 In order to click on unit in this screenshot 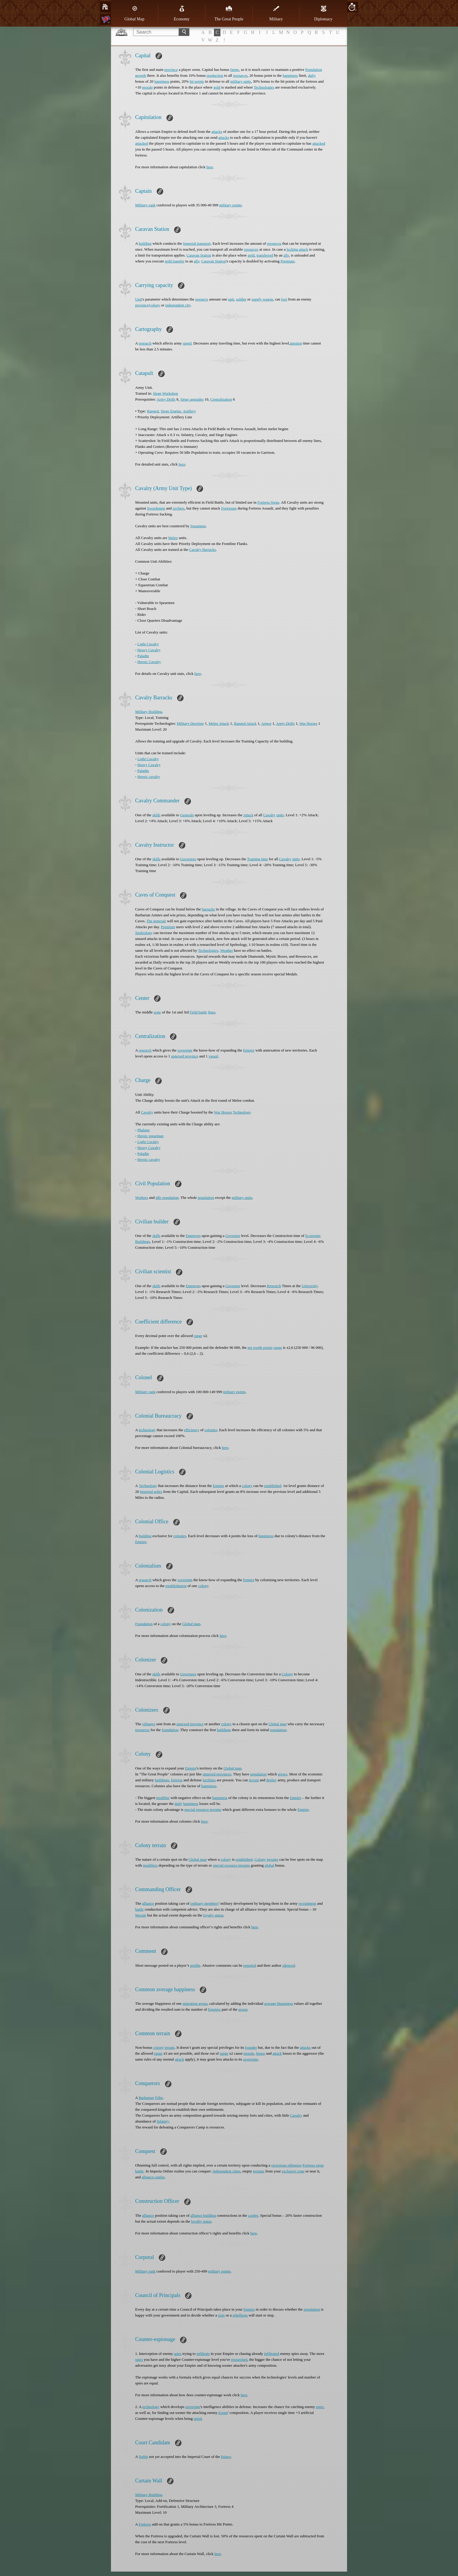, I will do `click(231, 299)`.